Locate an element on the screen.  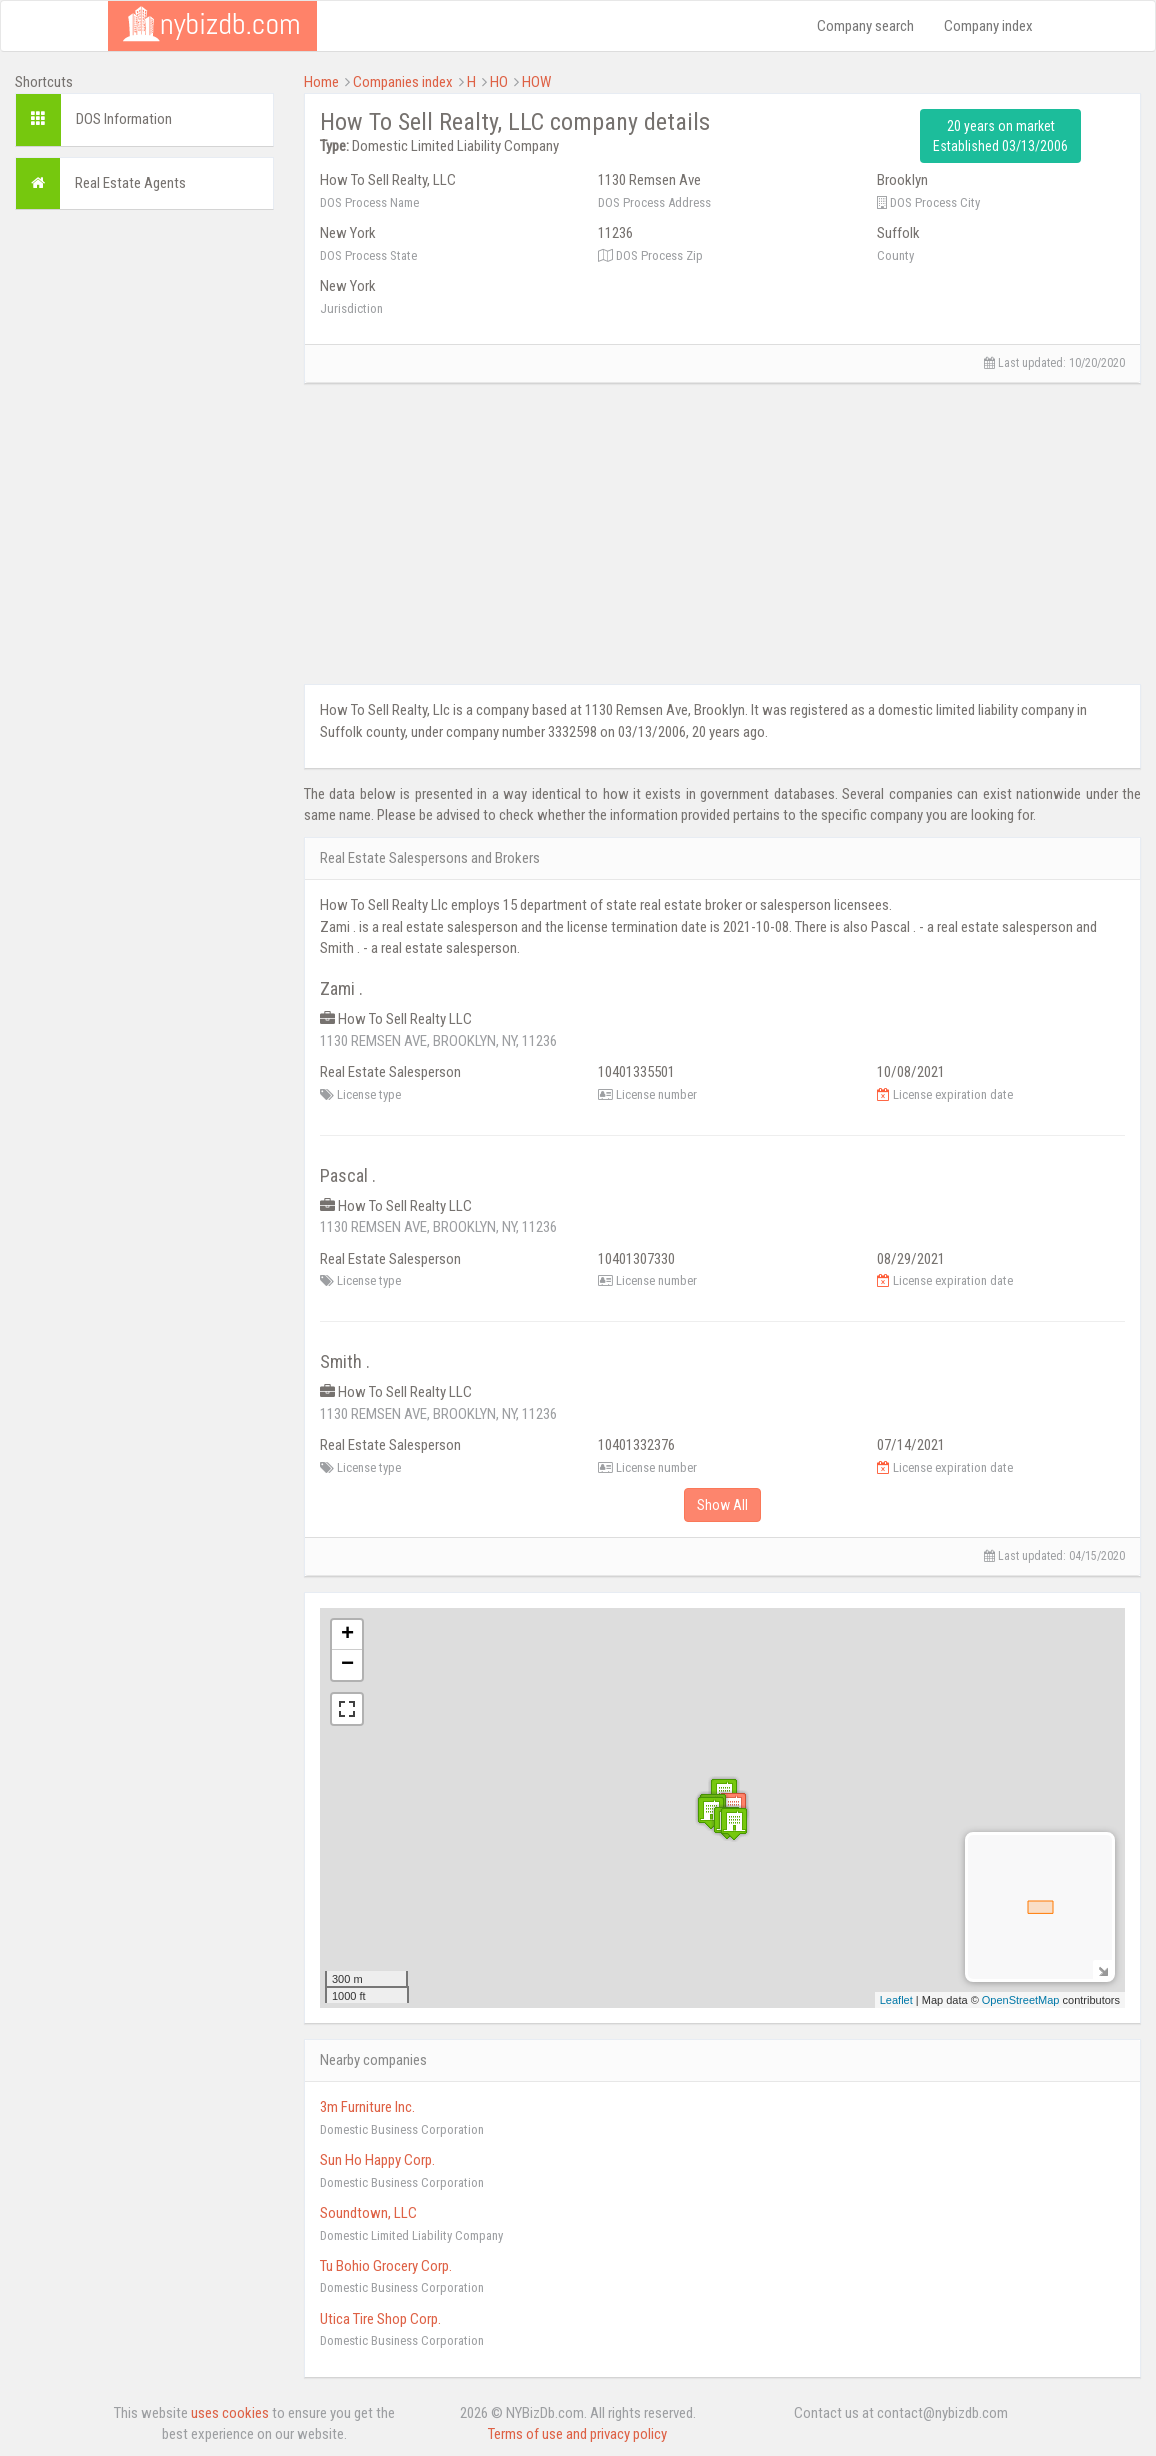
OpenStreetMap is located at coordinates (1021, 2000).